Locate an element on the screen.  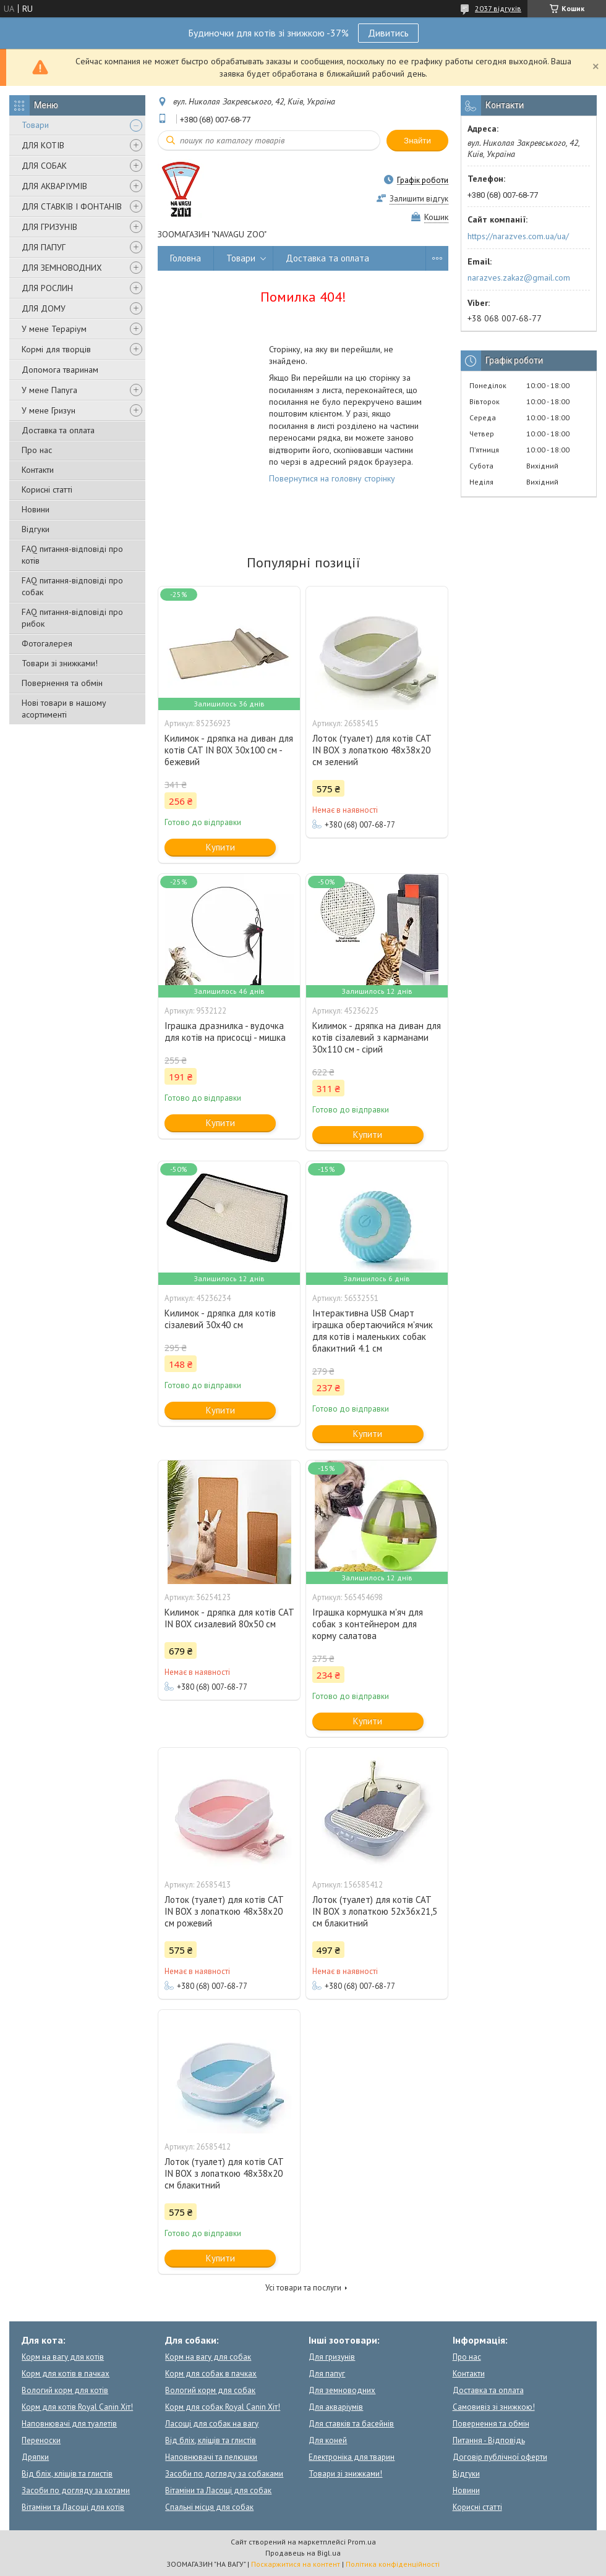
Доставка та оплата is located at coordinates (58, 430).